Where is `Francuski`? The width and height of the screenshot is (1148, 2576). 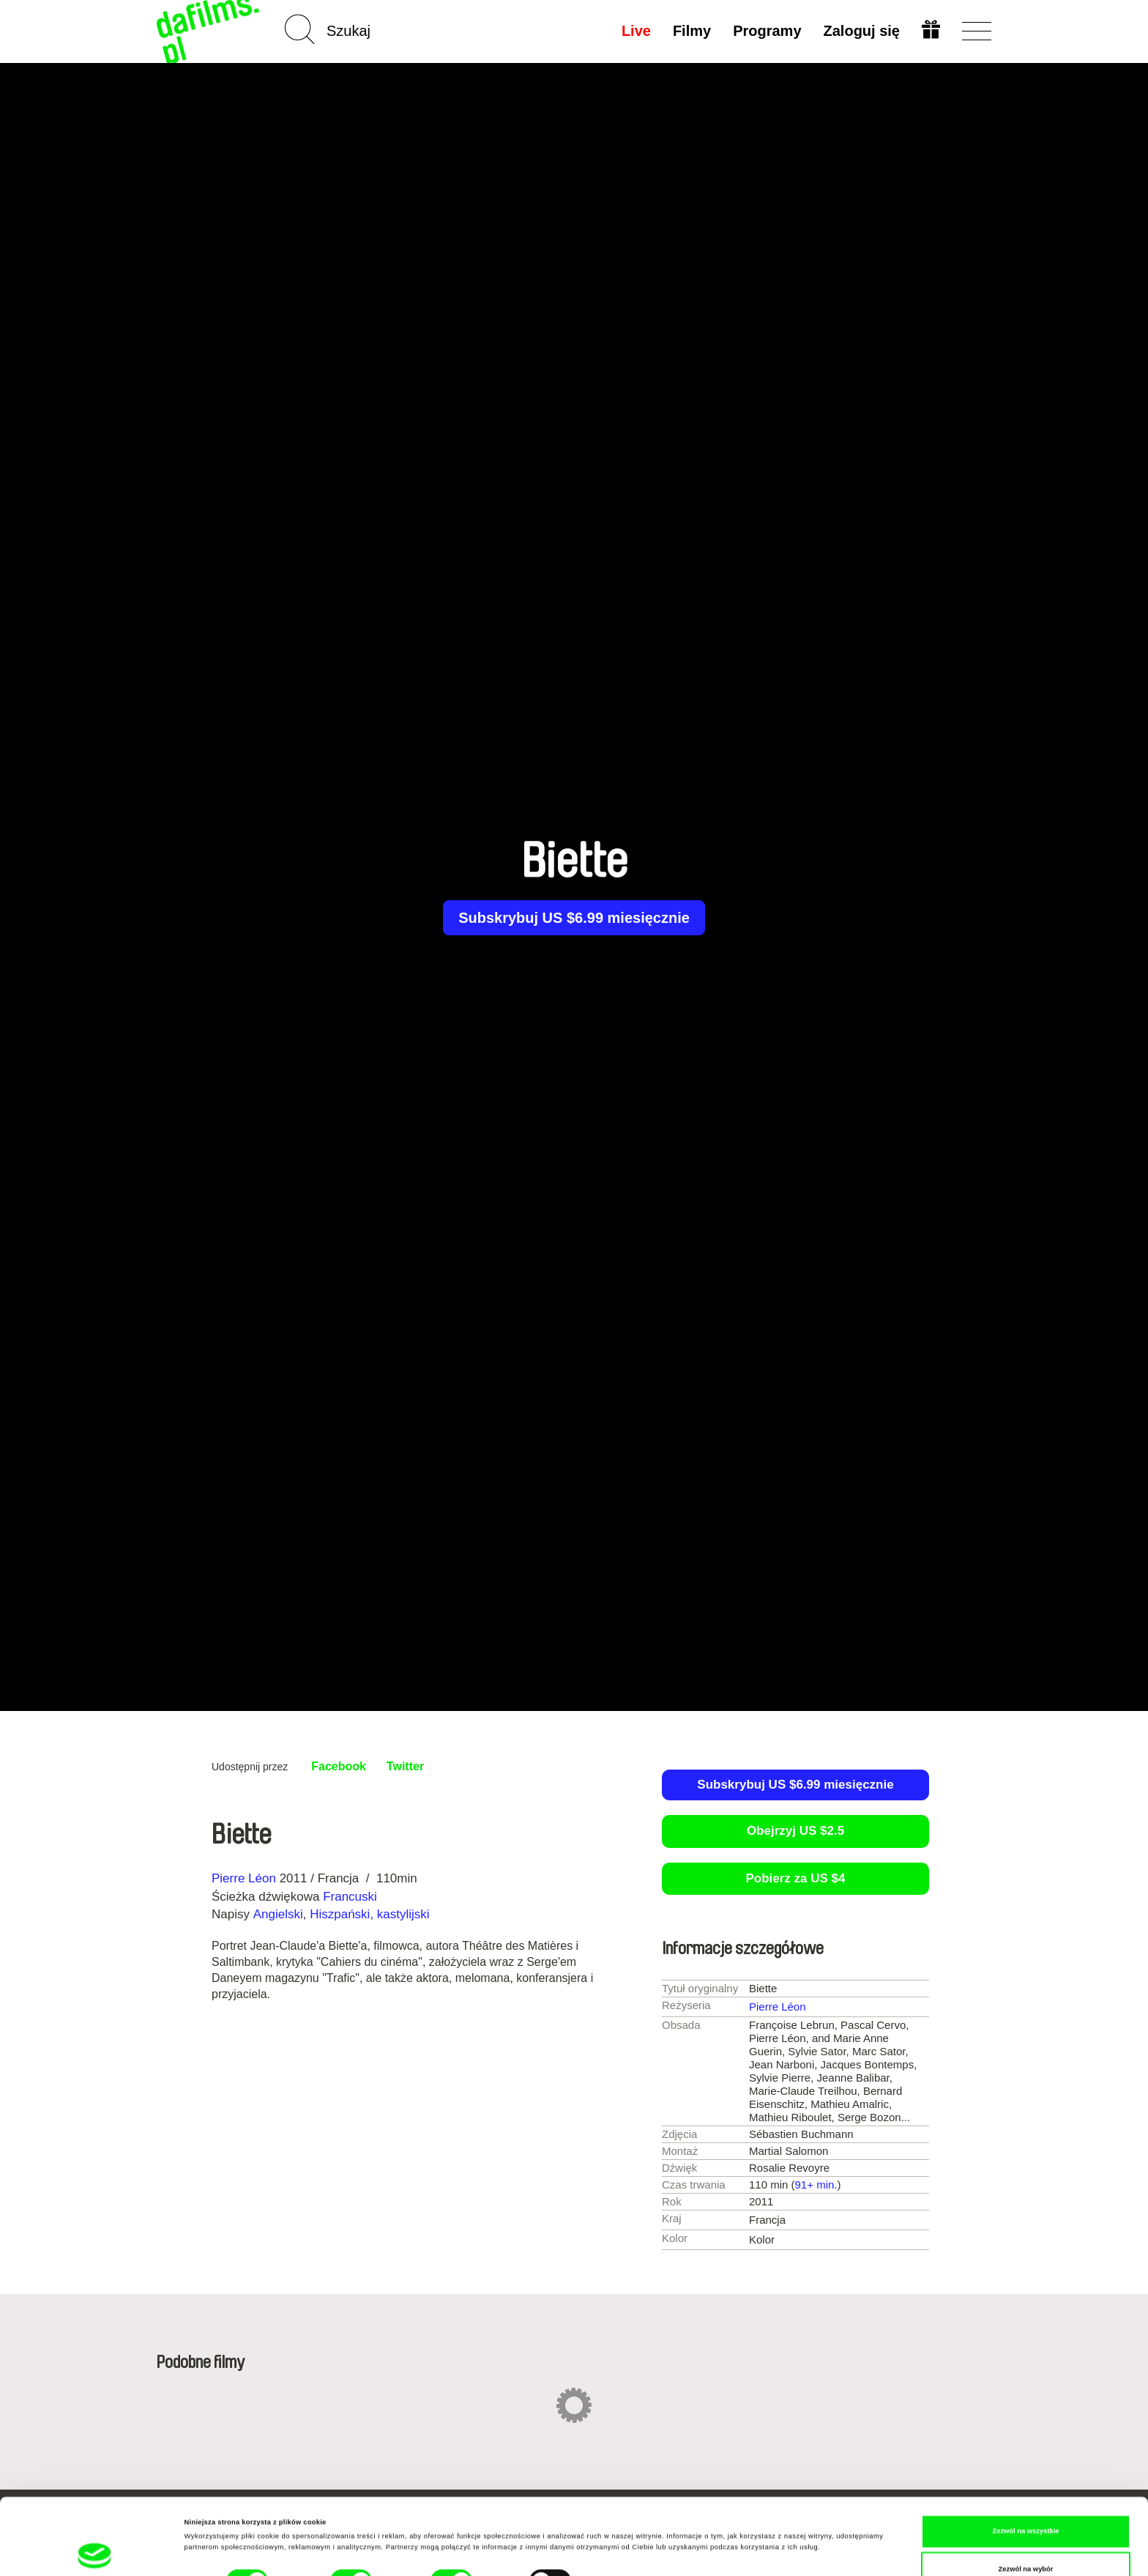
Francuski is located at coordinates (350, 1897).